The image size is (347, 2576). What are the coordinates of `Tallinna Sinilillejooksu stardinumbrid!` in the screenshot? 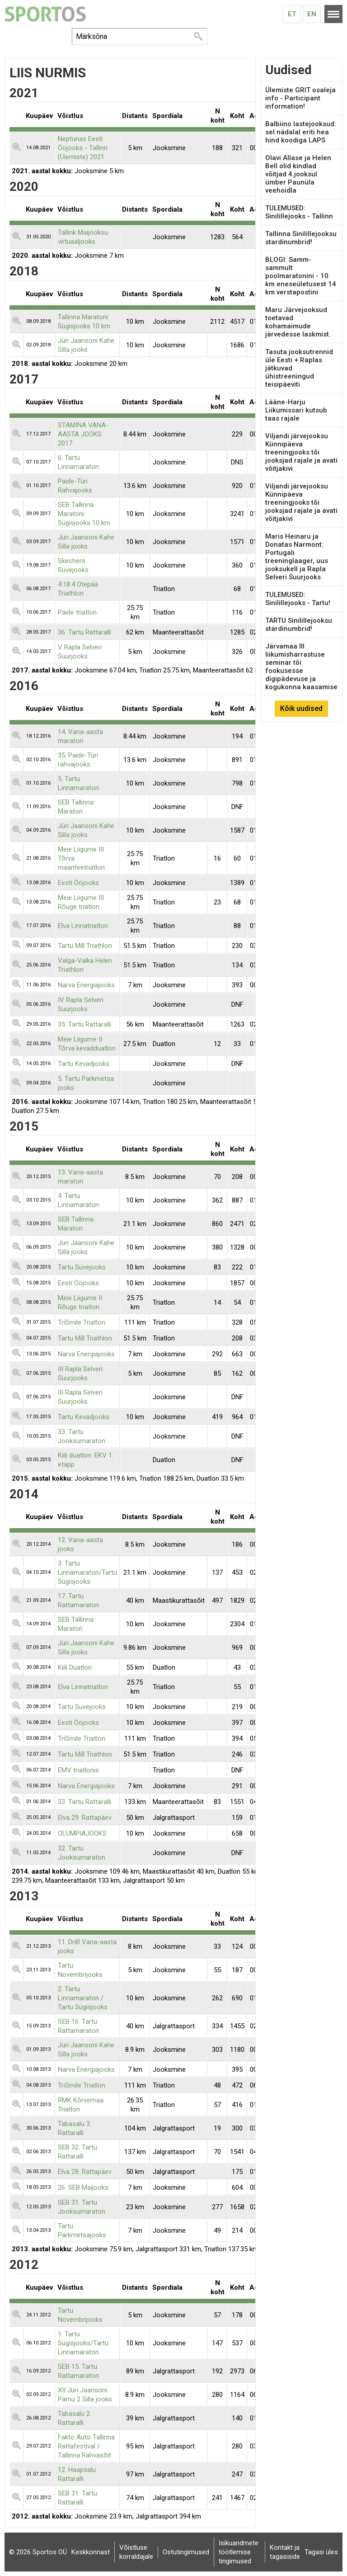 It's located at (301, 238).